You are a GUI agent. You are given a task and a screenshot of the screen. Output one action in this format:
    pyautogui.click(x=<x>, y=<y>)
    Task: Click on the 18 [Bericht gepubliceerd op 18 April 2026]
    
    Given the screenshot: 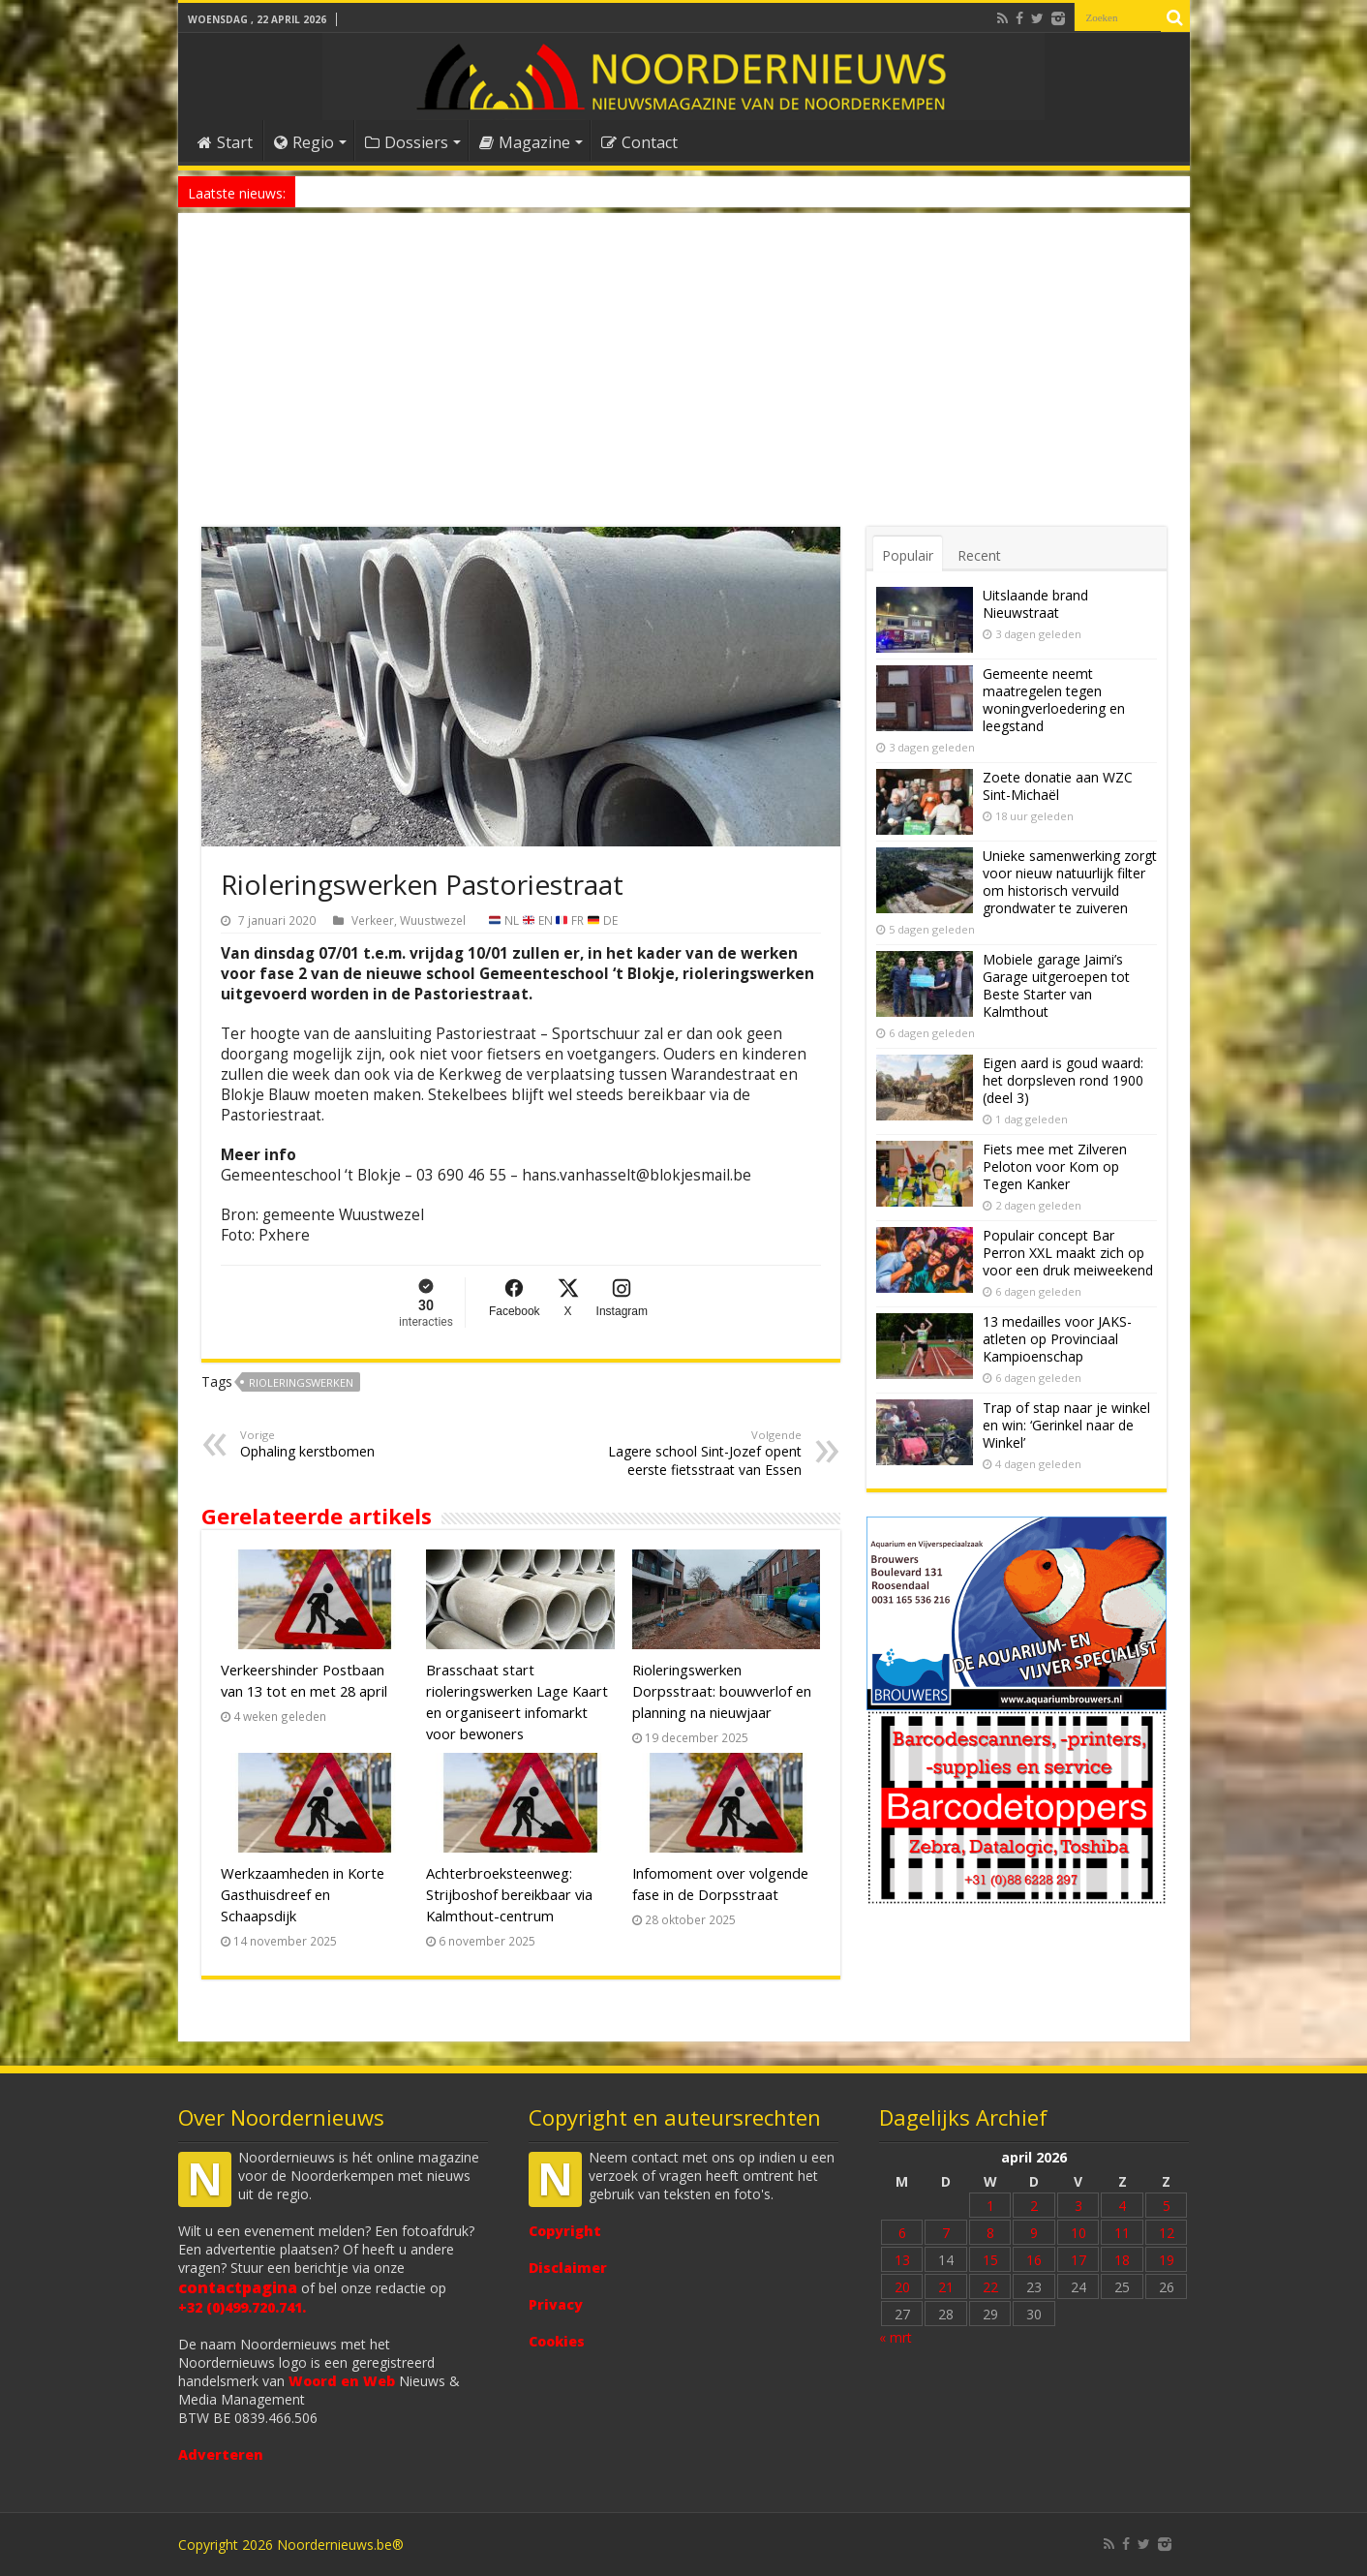 What is the action you would take?
    pyautogui.click(x=1122, y=2260)
    